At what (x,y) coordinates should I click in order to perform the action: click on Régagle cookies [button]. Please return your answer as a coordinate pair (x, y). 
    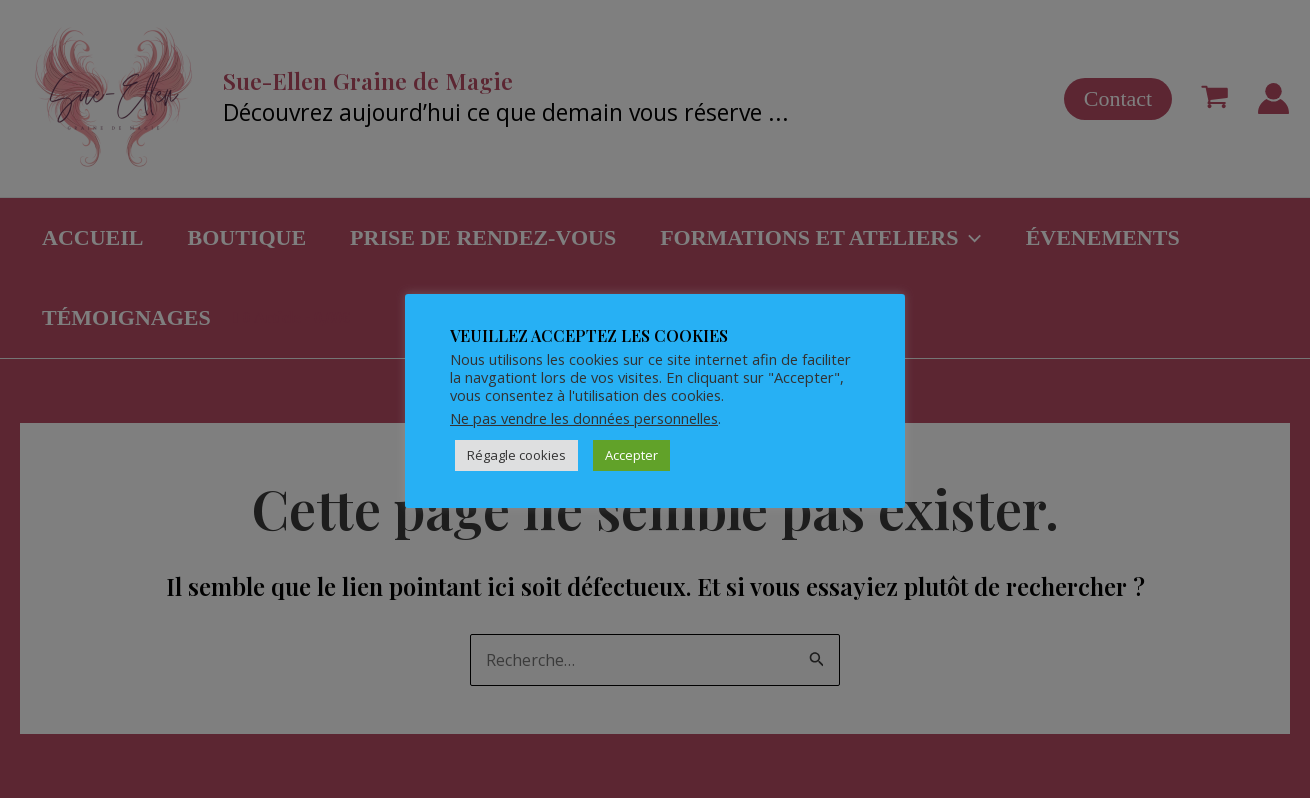
    Looking at the image, I should click on (516, 455).